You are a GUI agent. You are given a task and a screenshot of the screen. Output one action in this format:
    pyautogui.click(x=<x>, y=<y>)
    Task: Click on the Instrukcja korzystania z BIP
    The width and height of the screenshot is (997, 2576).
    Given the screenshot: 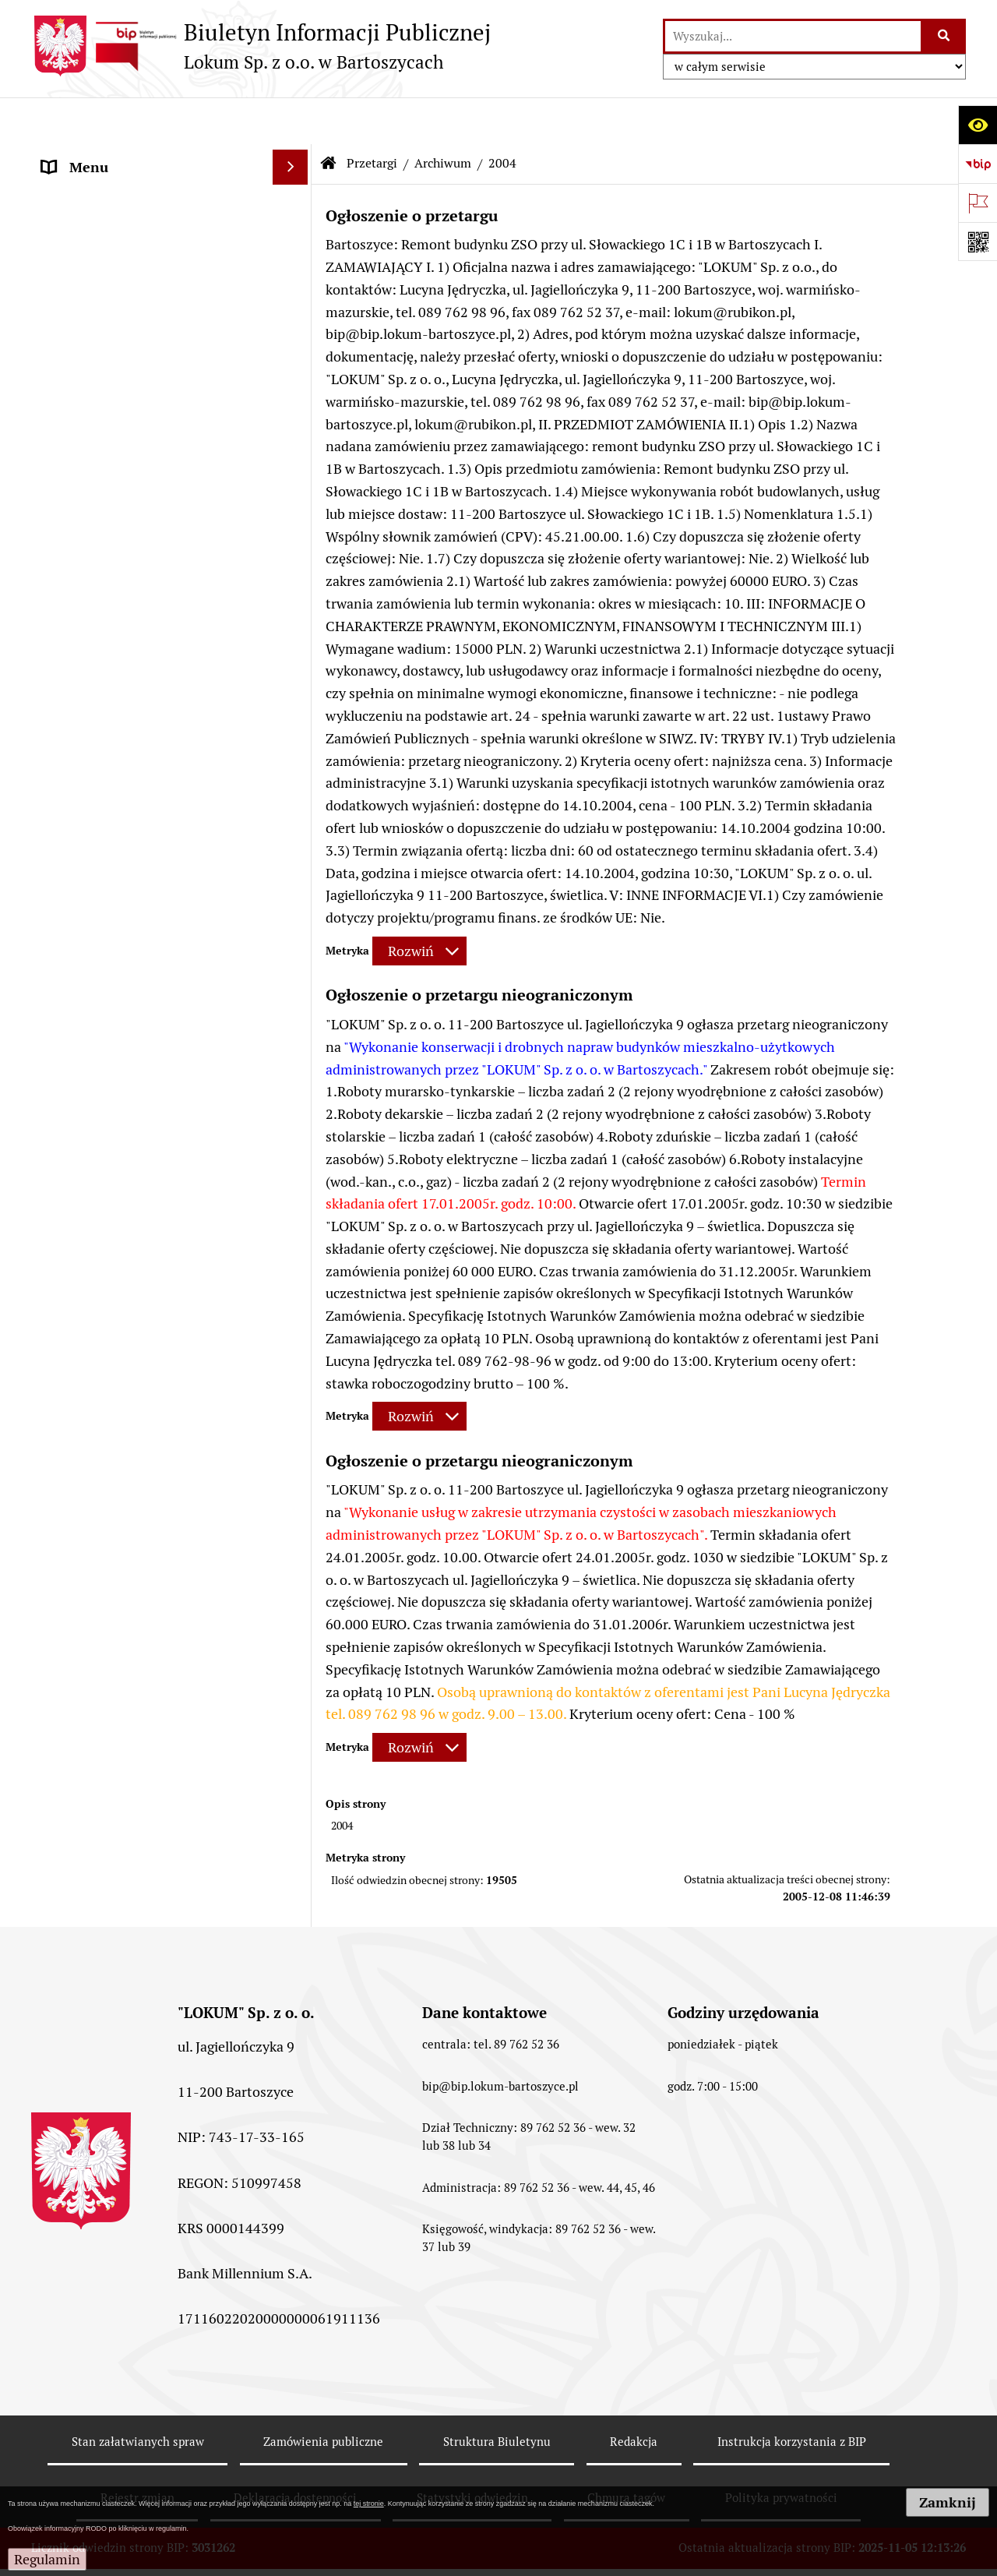 What is the action you would take?
    pyautogui.click(x=791, y=2394)
    